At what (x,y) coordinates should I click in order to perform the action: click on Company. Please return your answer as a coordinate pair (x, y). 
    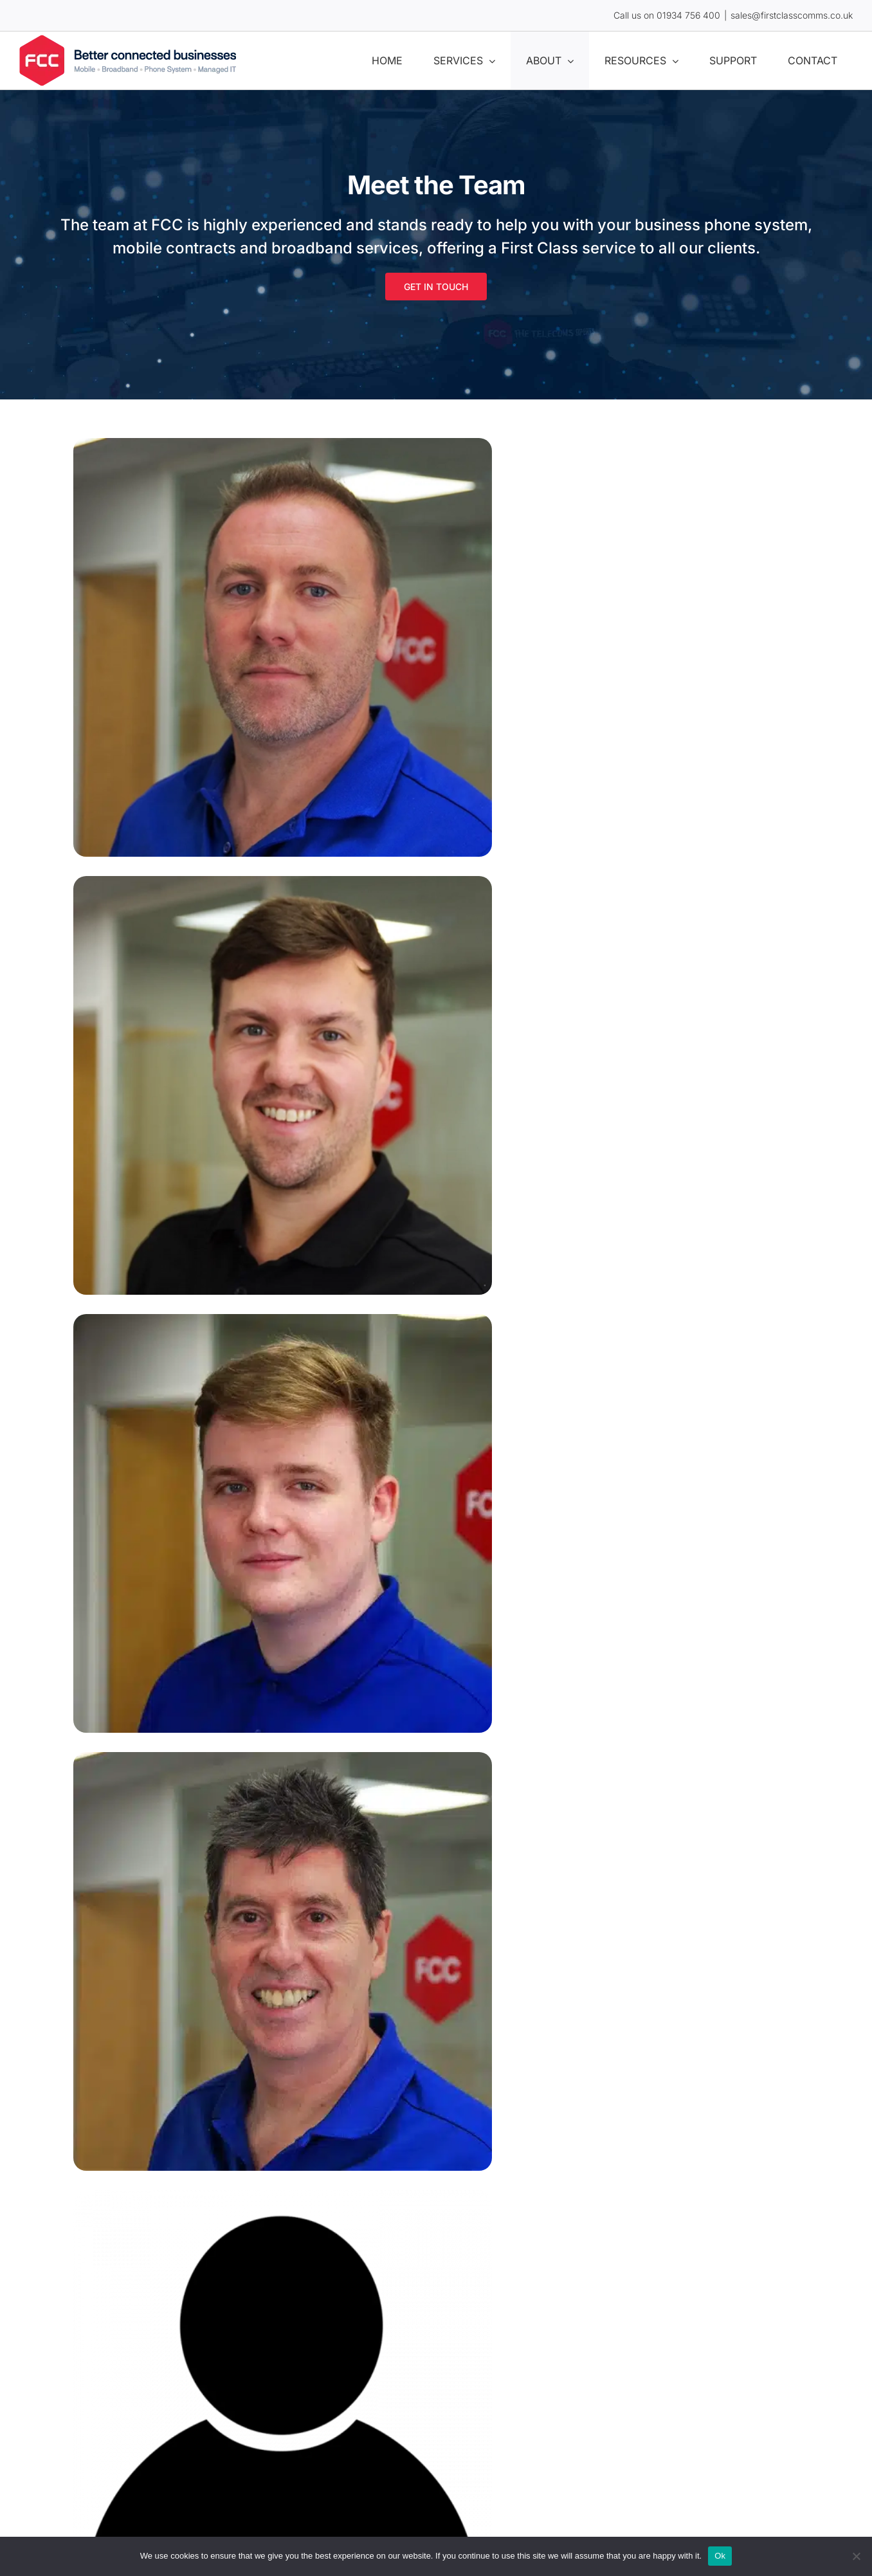
    Looking at the image, I should click on (261, 1562).